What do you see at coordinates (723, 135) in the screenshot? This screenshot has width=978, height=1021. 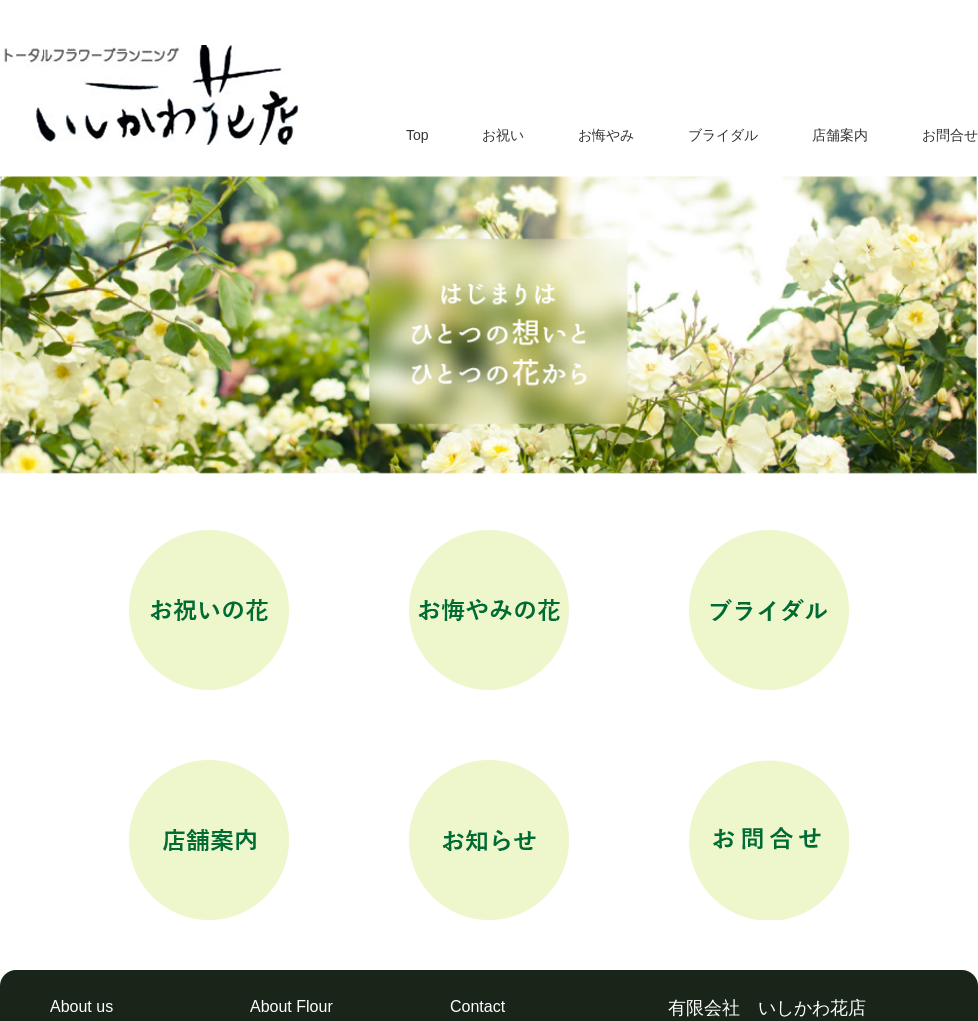 I see `ブライダル` at bounding box center [723, 135].